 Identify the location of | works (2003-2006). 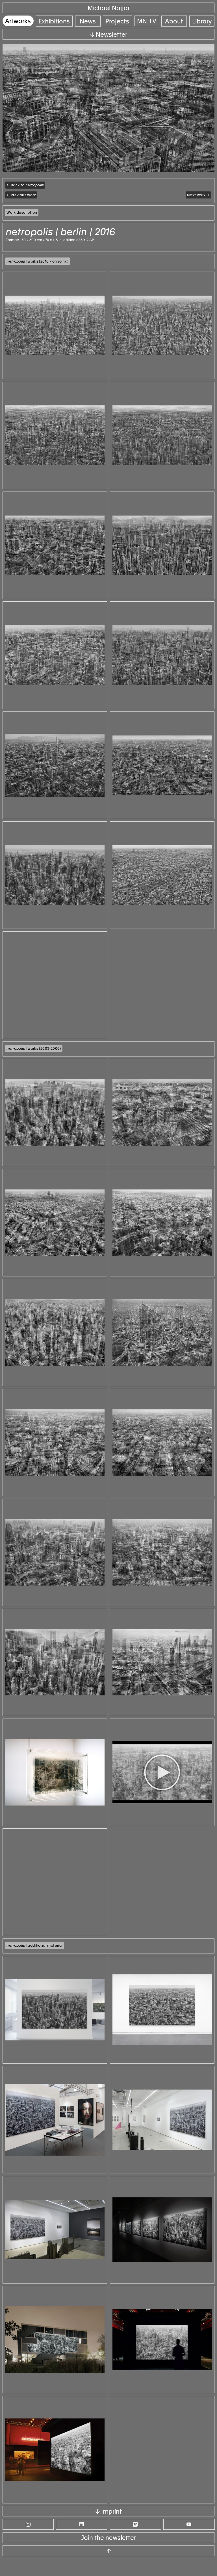
(33, 1054).